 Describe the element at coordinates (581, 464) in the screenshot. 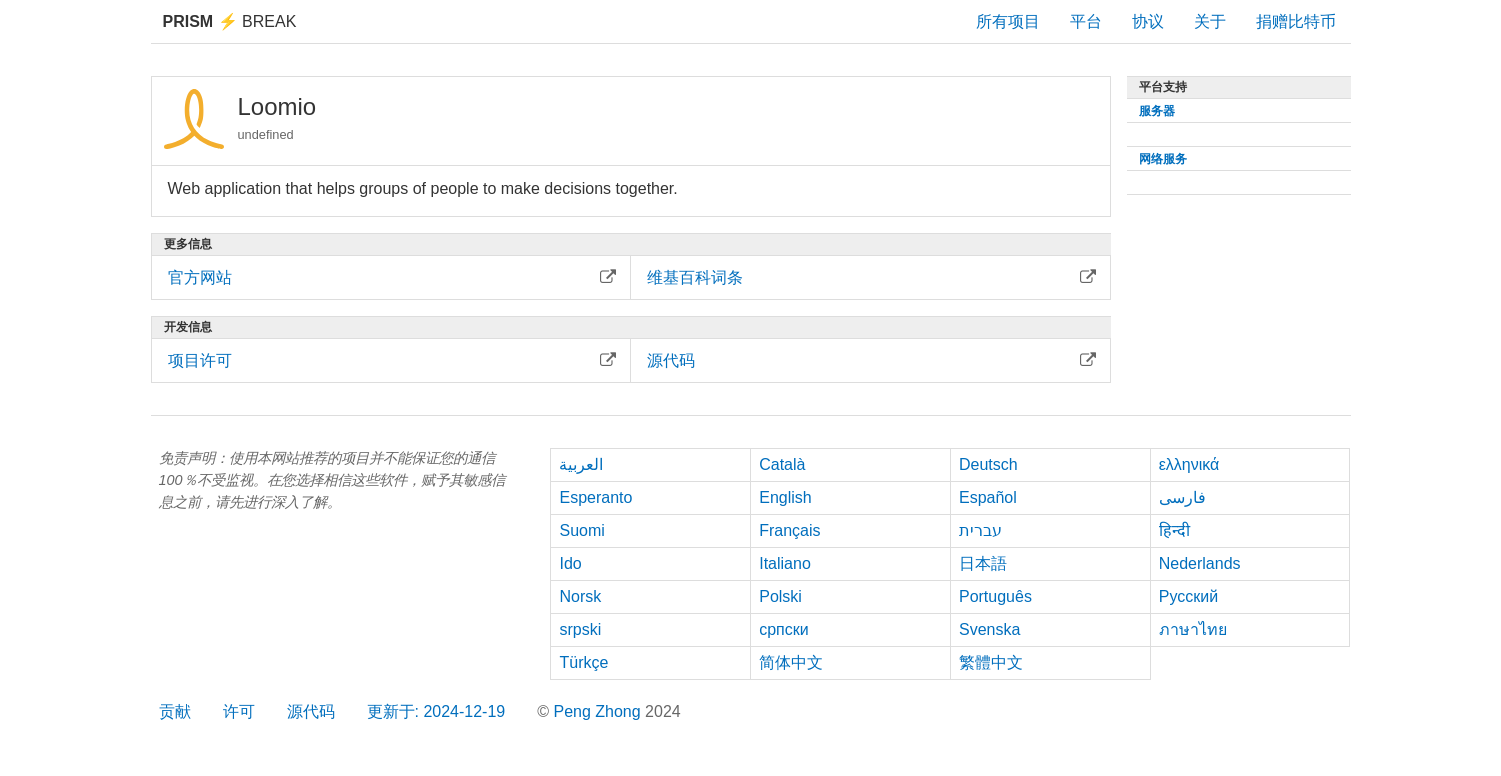

I see `العربية` at that location.